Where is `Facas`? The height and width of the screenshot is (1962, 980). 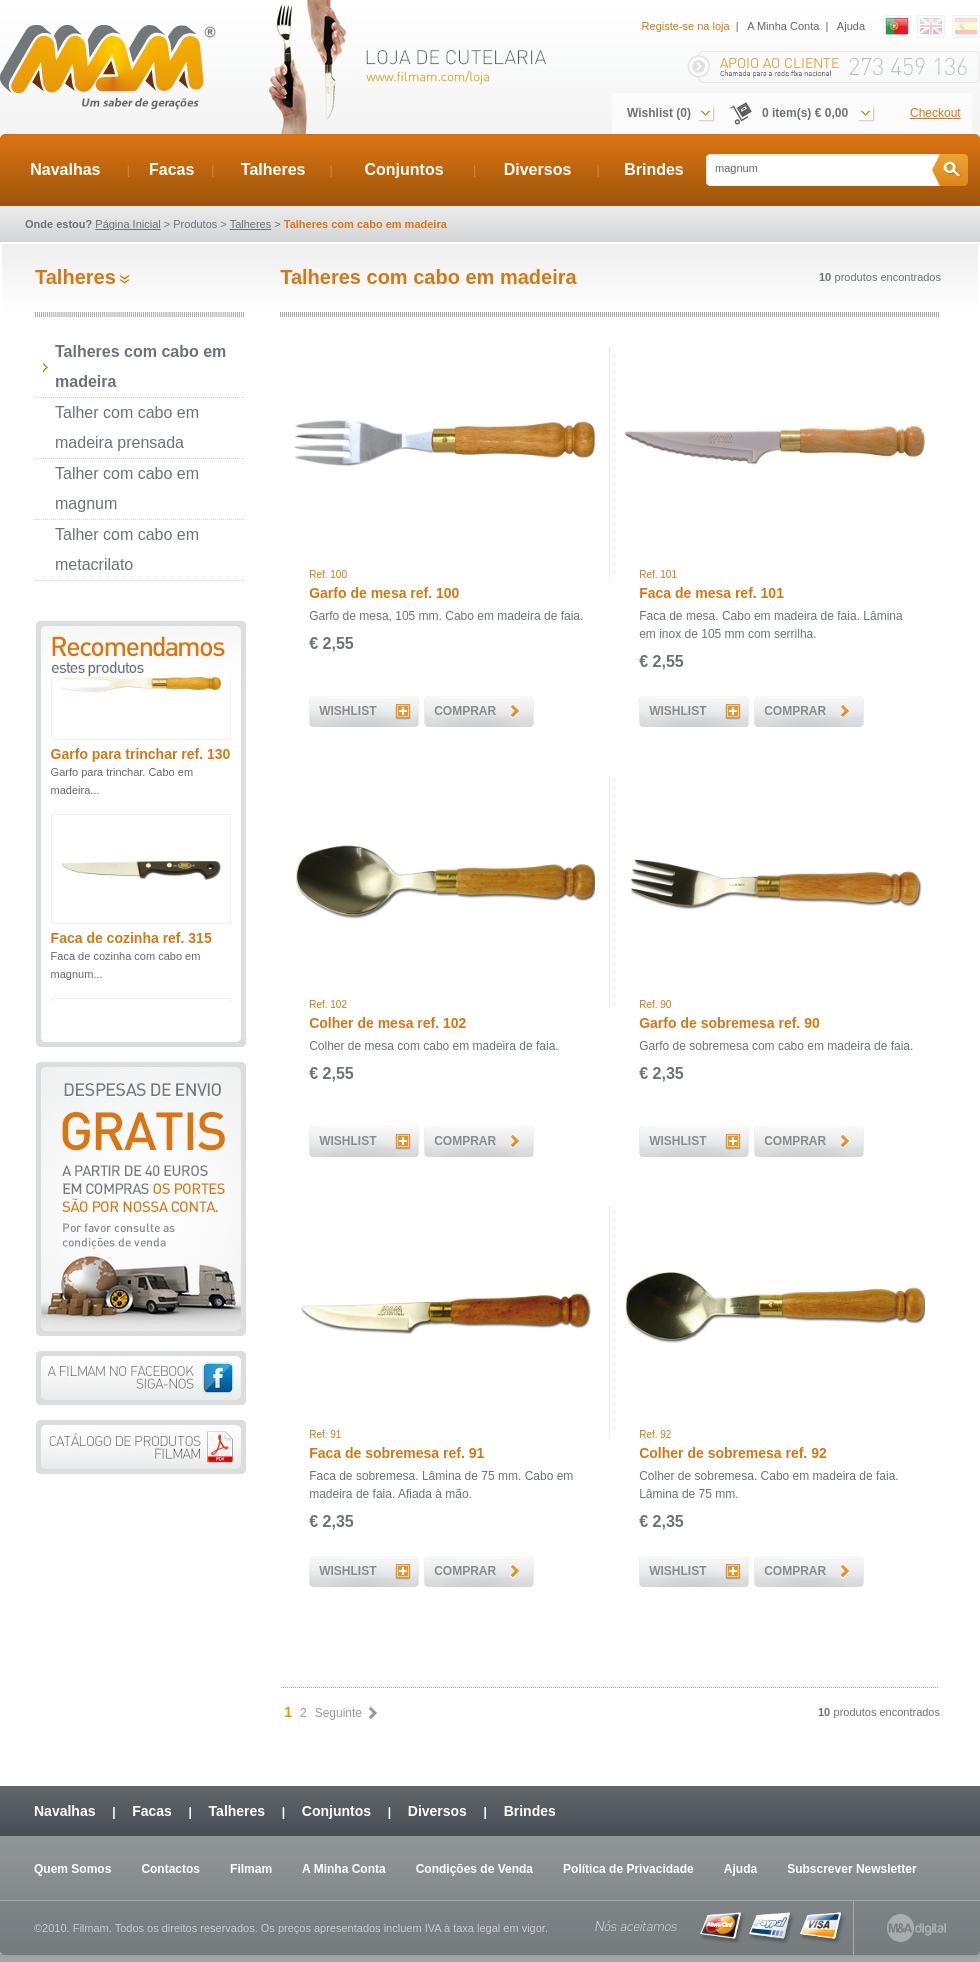 Facas is located at coordinates (171, 169).